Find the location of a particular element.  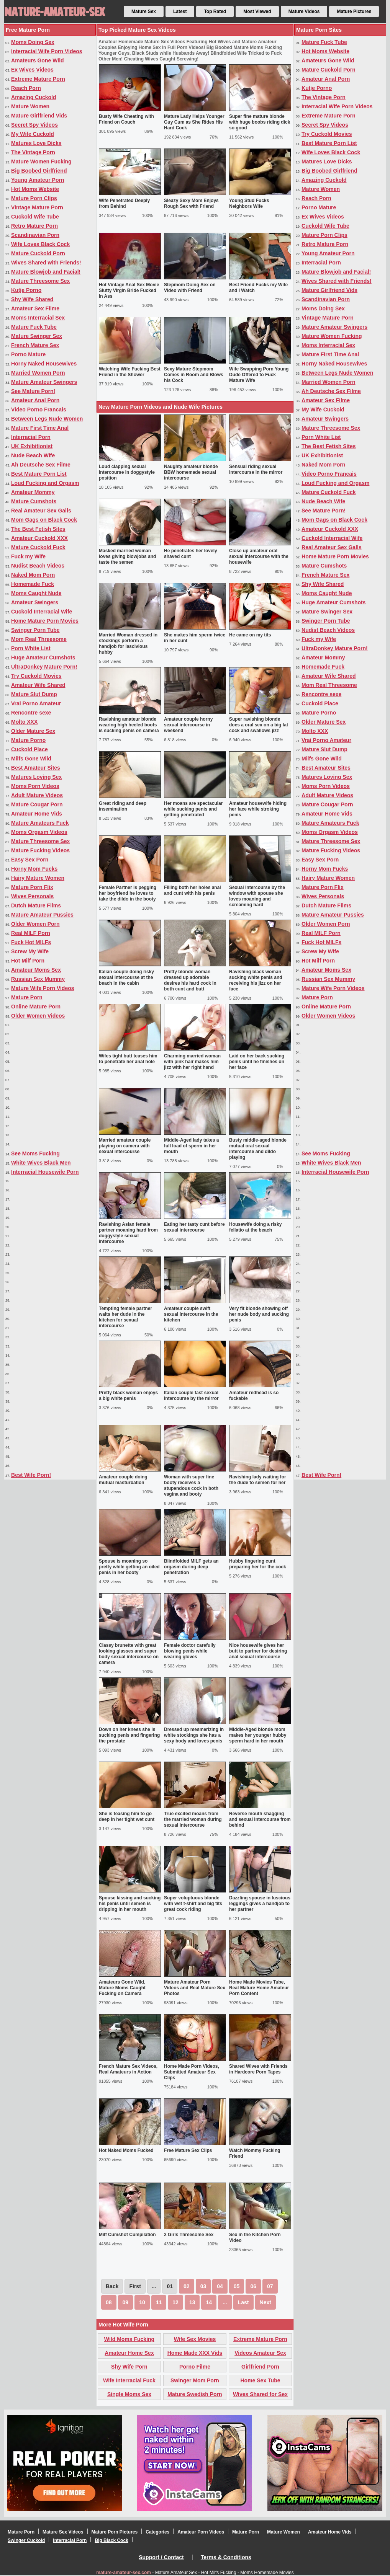

Filling both her holes anal and cunt with his penis is located at coordinates (192, 890).